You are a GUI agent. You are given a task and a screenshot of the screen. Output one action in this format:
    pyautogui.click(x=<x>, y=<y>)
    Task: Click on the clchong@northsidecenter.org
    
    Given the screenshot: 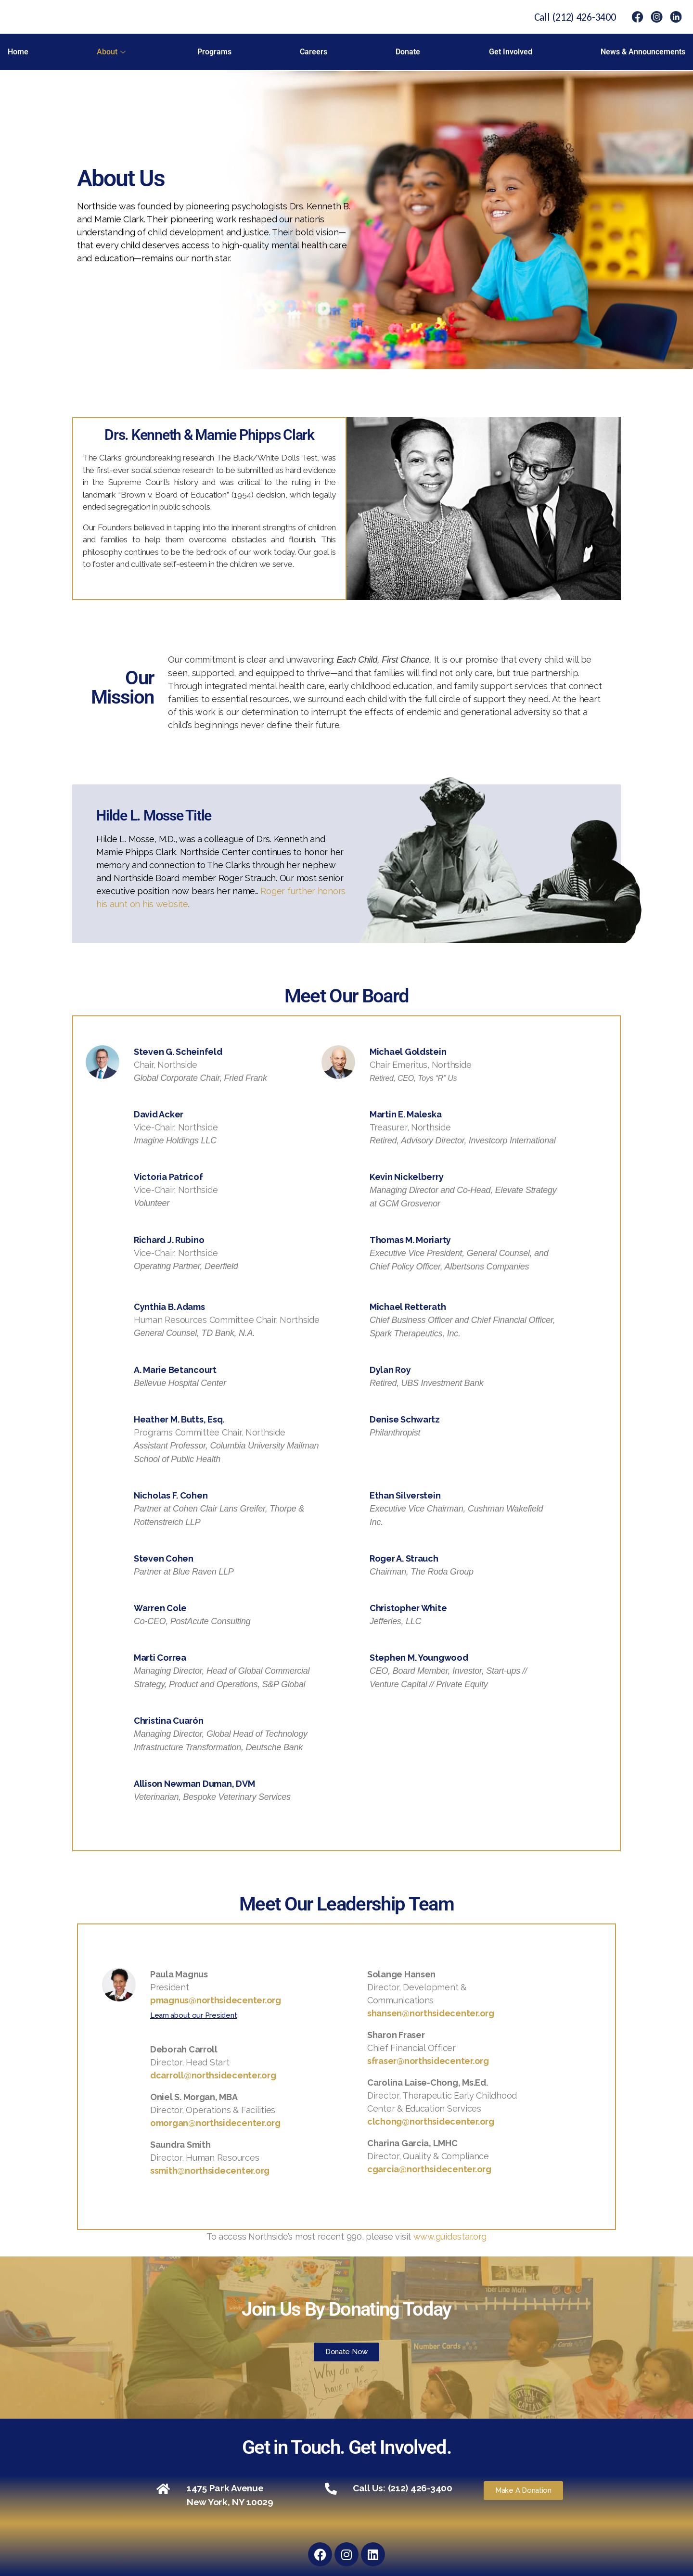 What is the action you would take?
    pyautogui.click(x=430, y=2121)
    